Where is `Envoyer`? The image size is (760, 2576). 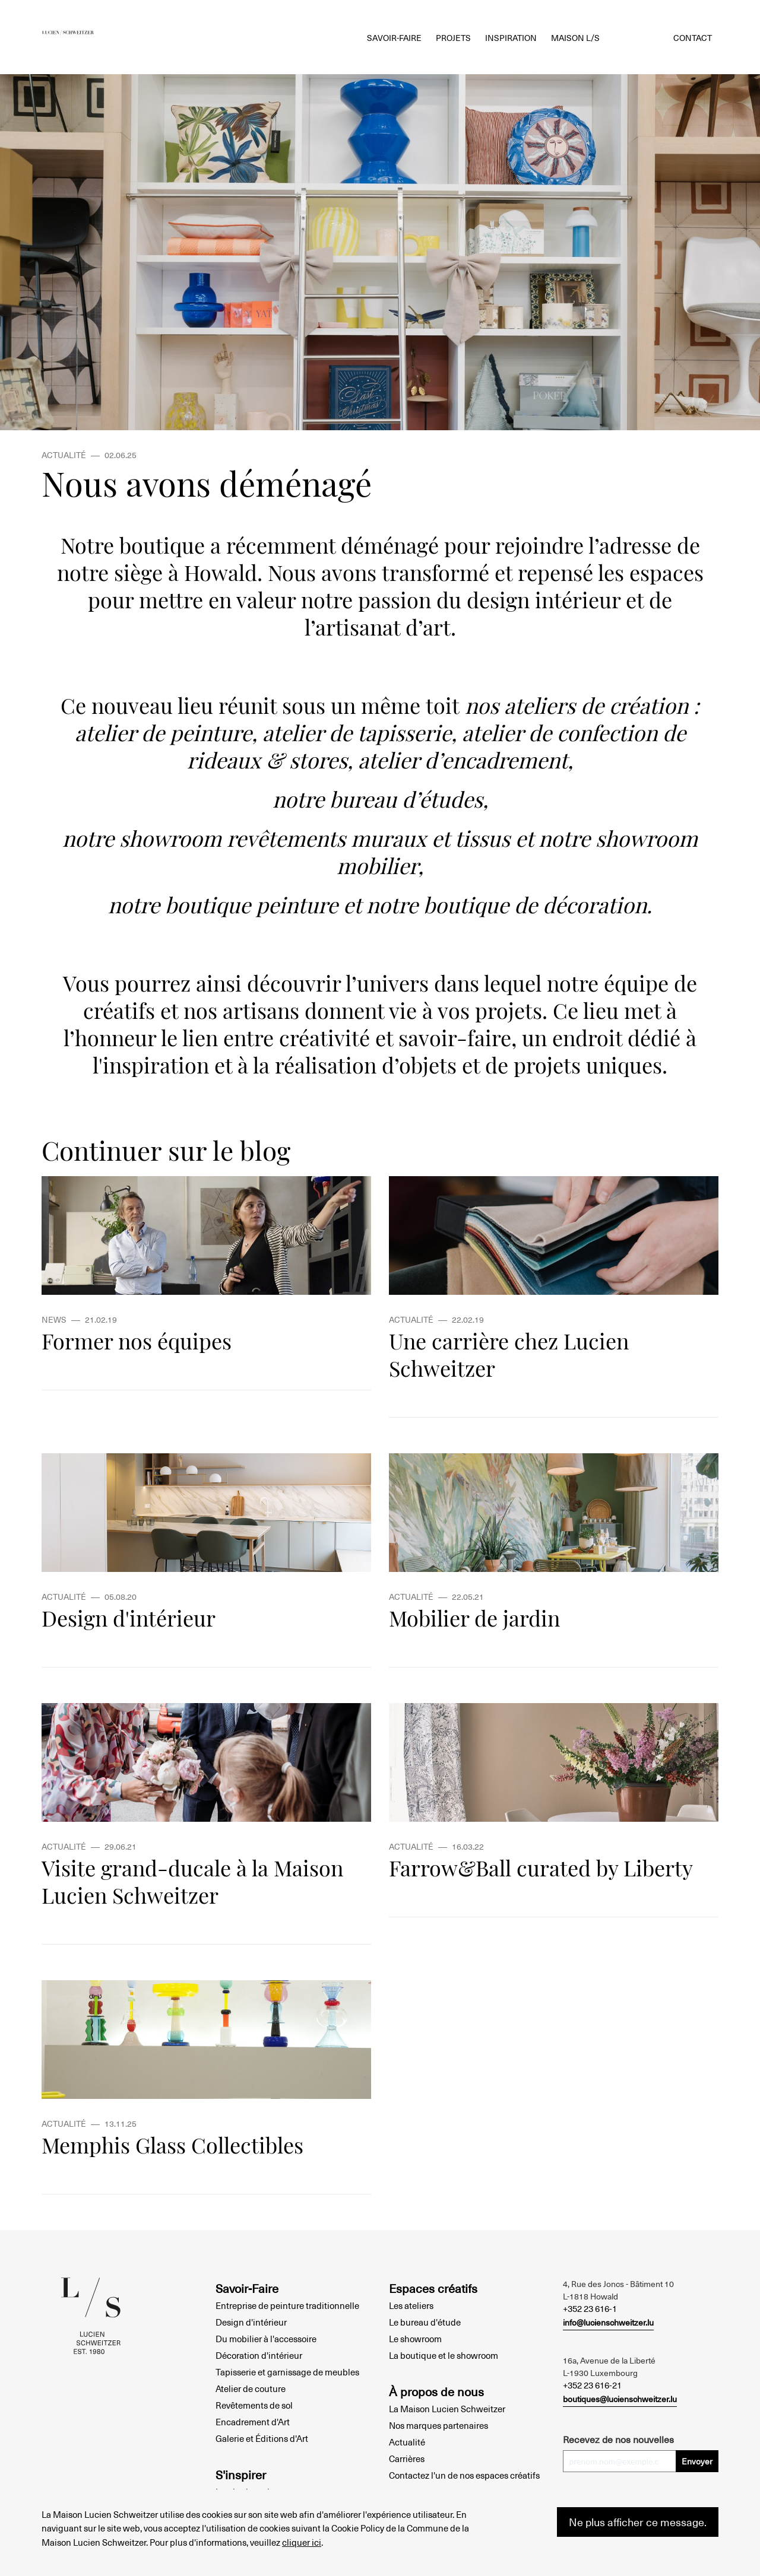
Envoyer is located at coordinates (697, 2461).